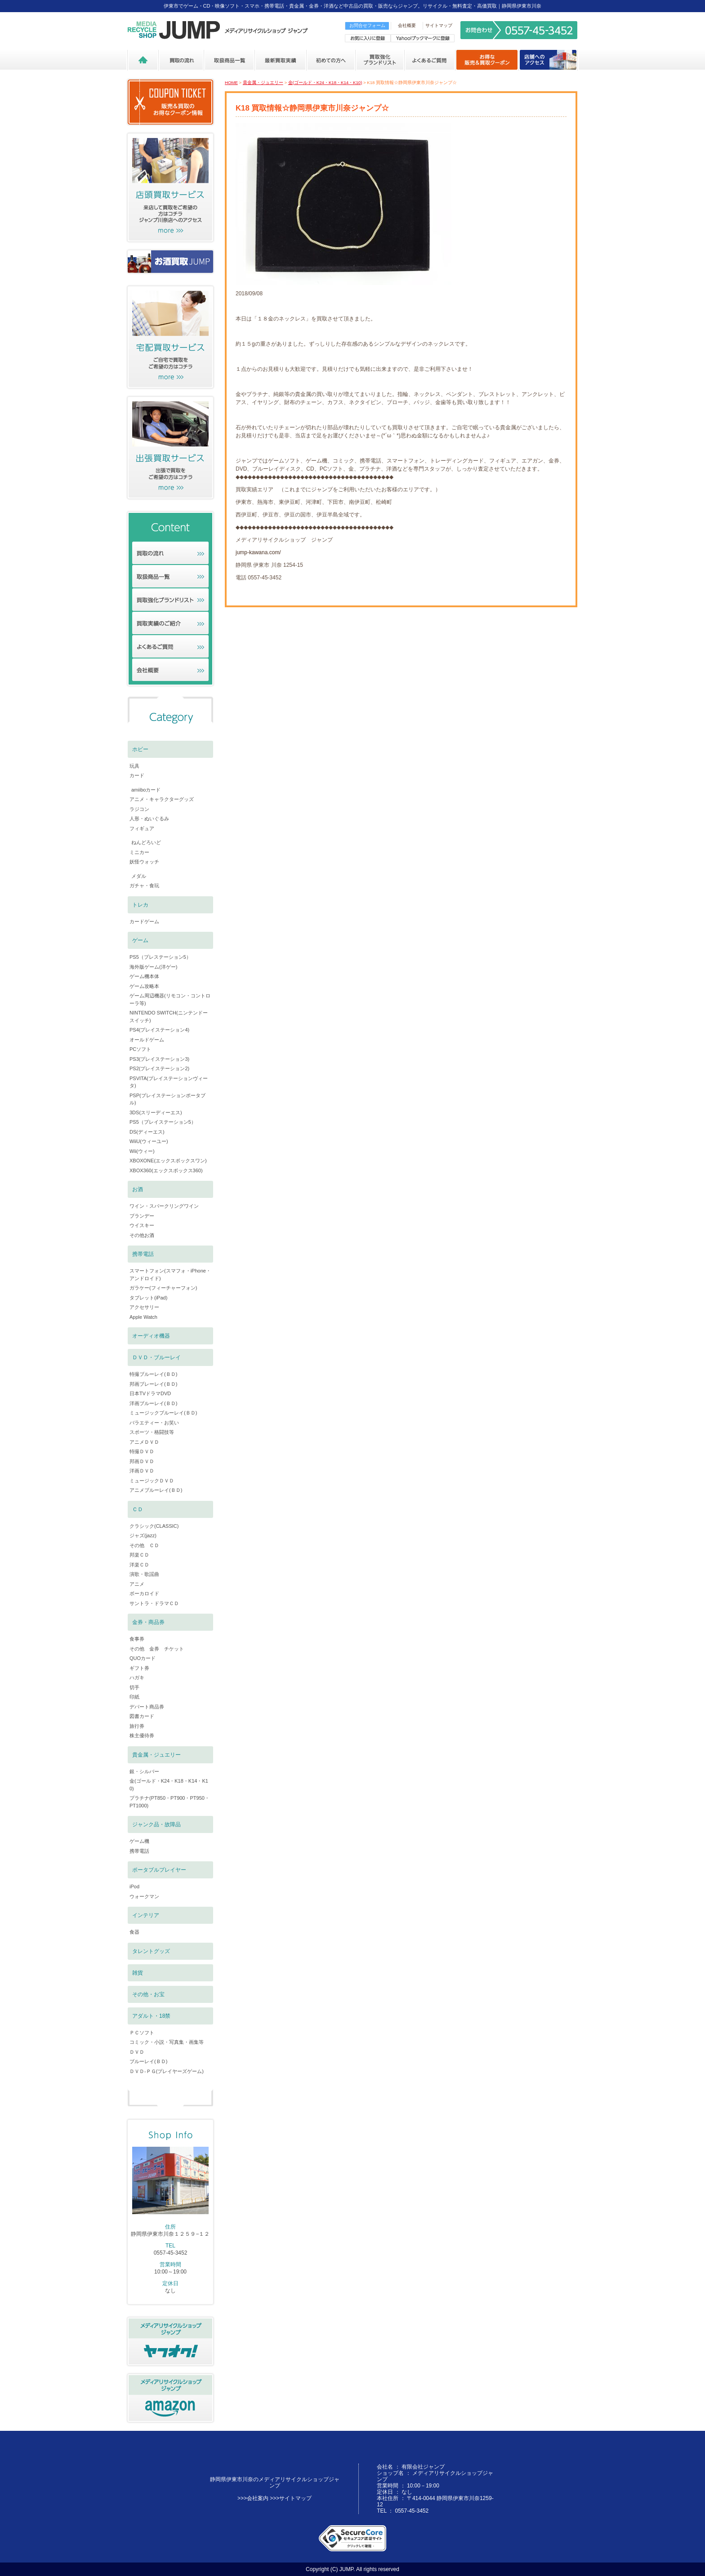  I want to click on XBOX360(エックスボックス360), so click(166, 1170).